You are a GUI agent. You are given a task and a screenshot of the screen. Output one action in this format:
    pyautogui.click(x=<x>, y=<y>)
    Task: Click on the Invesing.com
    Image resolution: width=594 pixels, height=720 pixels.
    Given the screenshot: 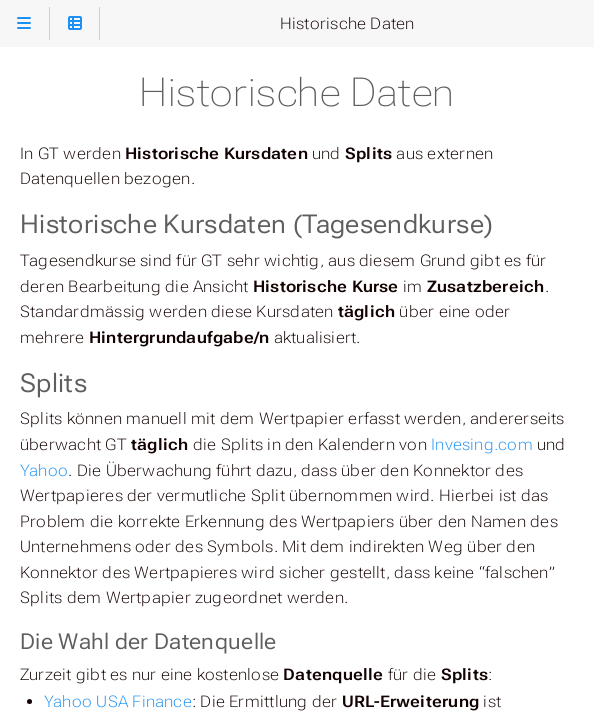 What is the action you would take?
    pyautogui.click(x=482, y=444)
    